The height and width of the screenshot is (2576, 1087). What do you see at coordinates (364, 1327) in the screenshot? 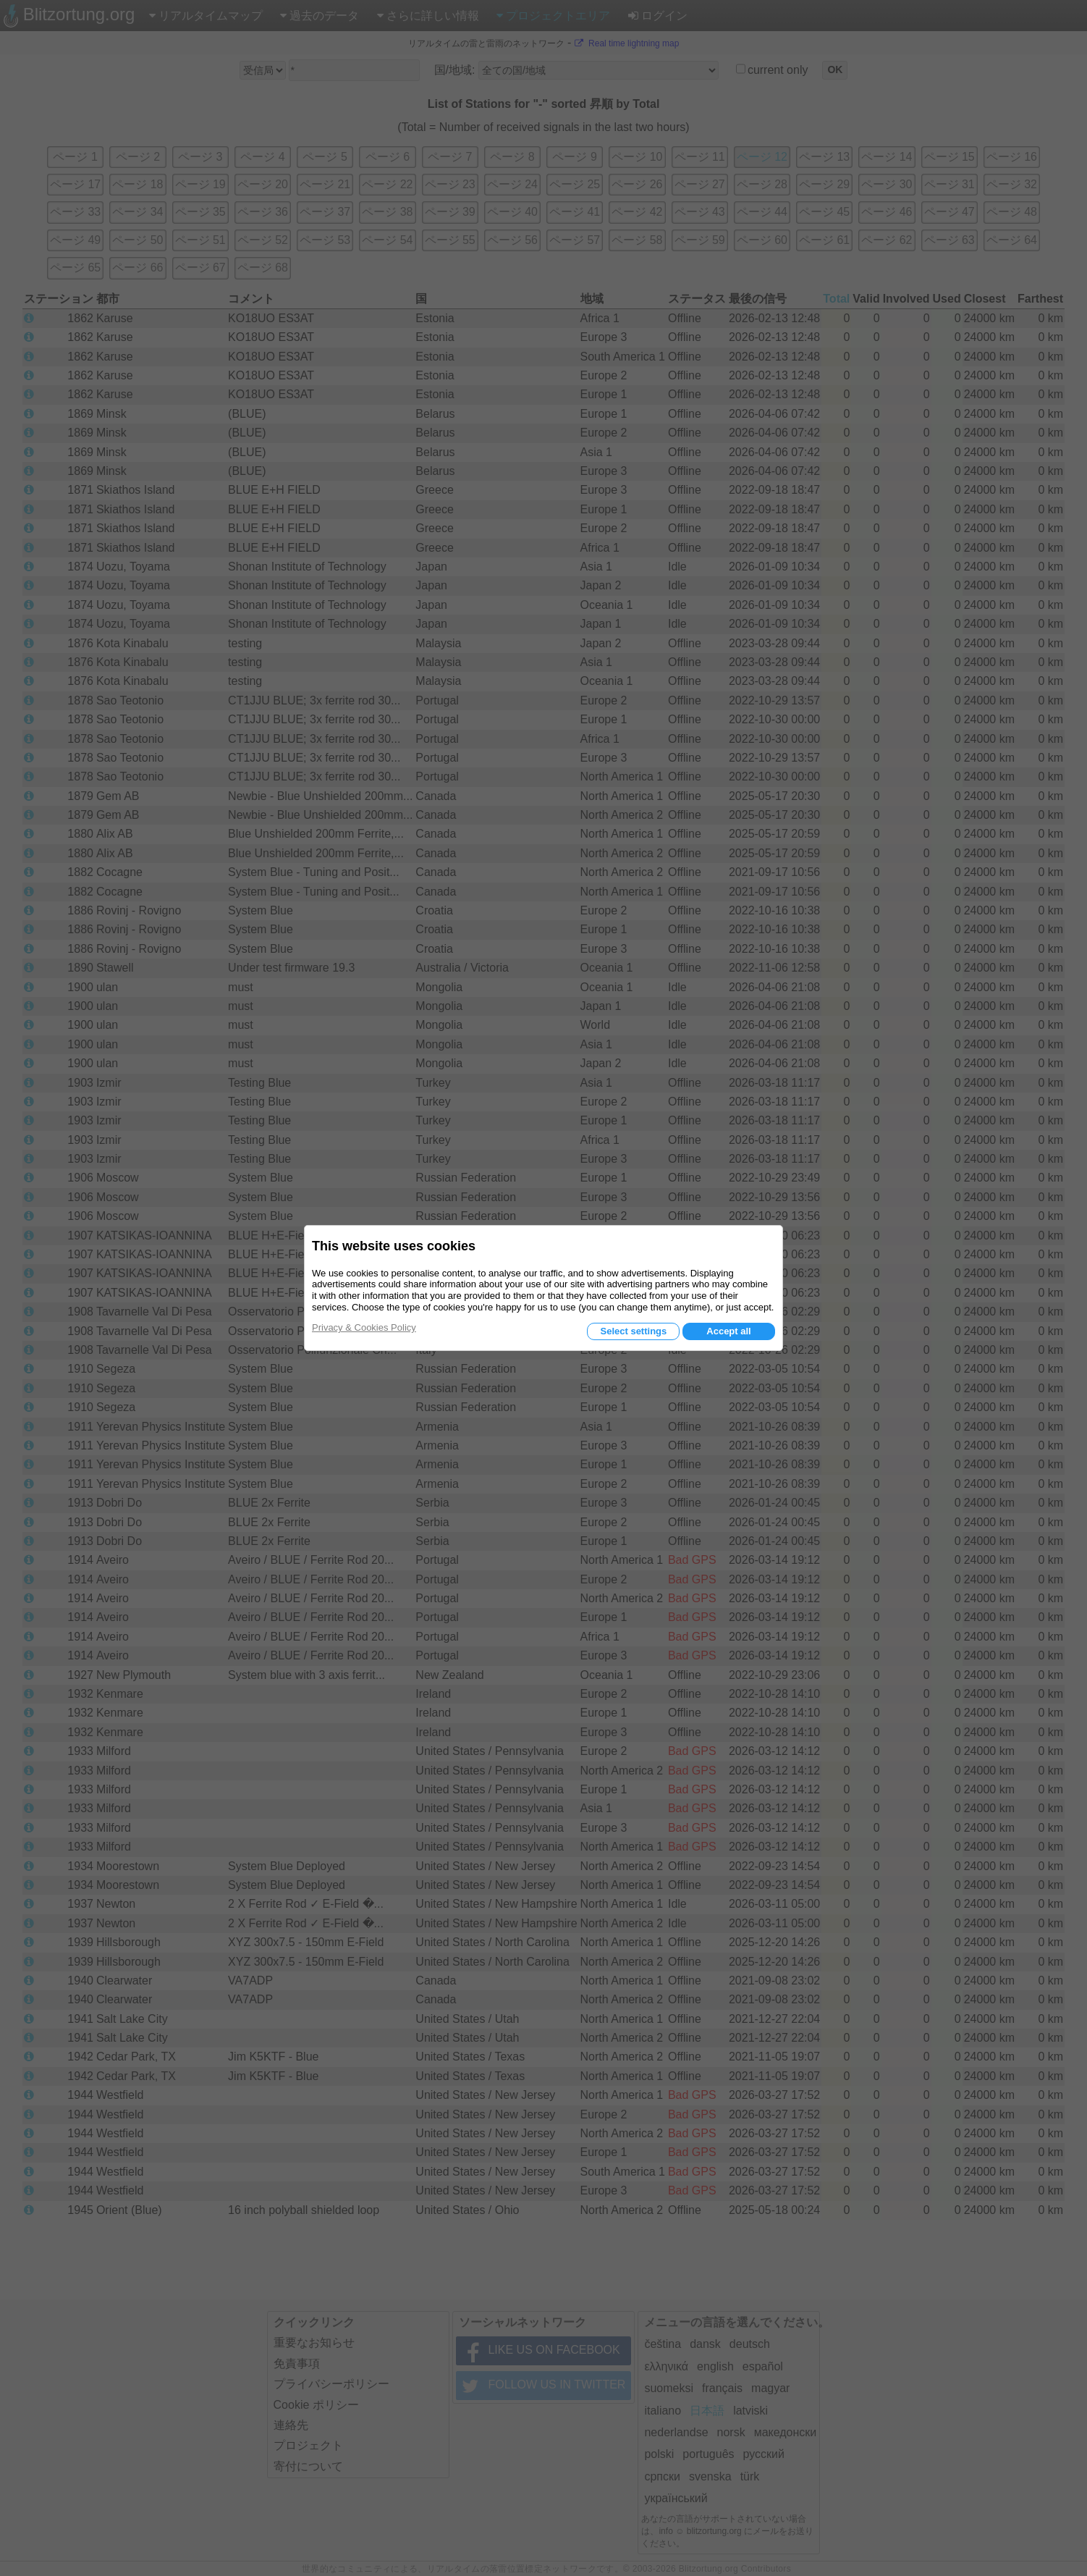
I see `Privacy & Cookies Policy` at bounding box center [364, 1327].